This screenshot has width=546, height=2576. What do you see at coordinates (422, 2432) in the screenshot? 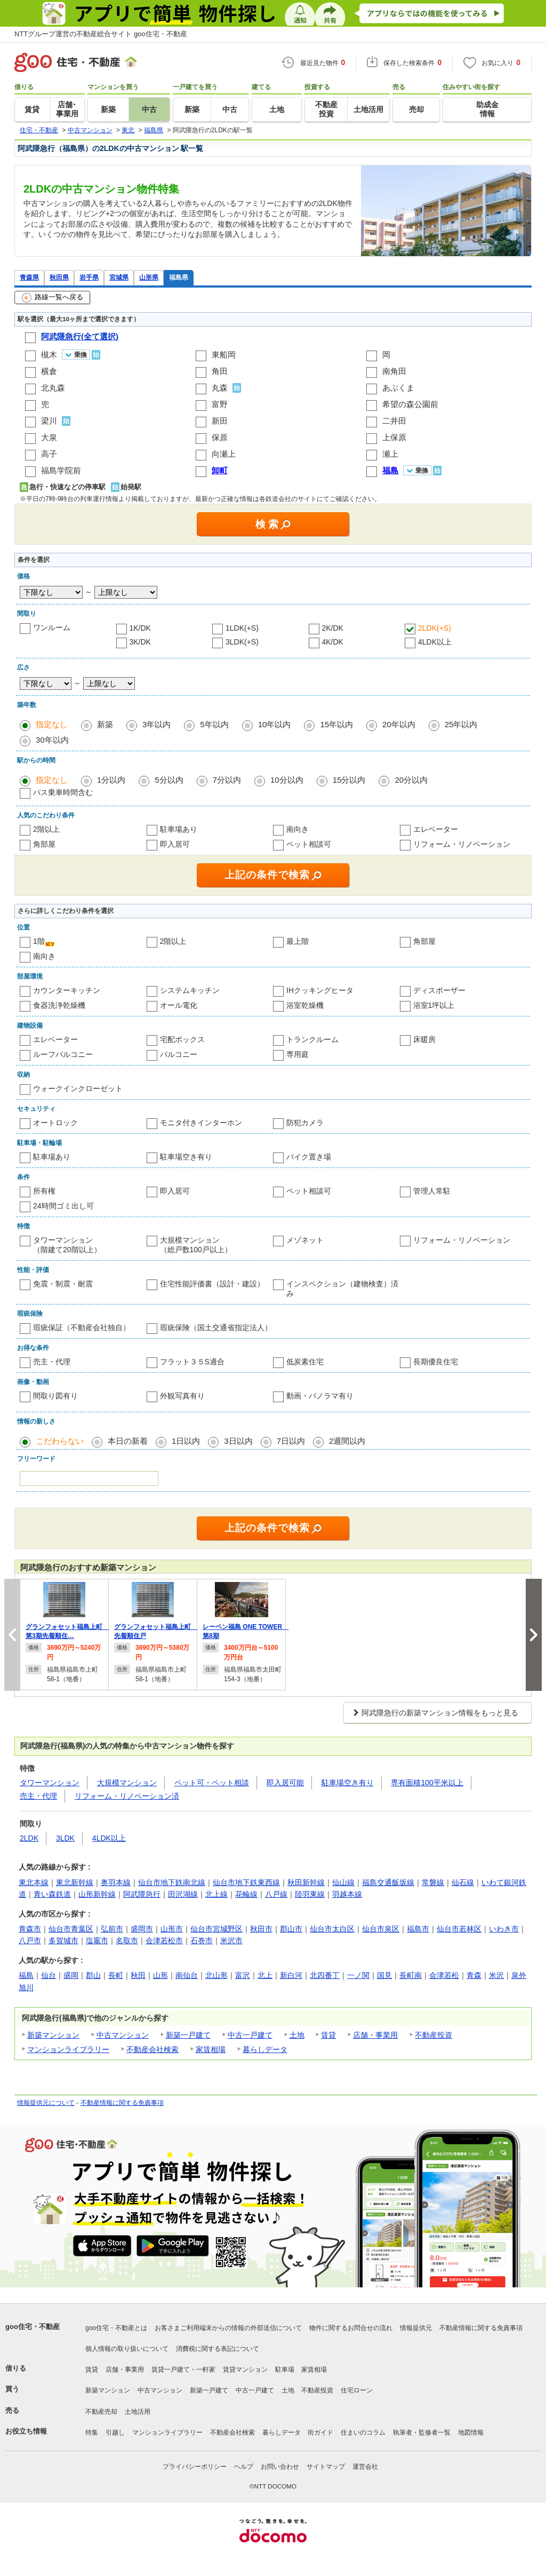
I see `執筆者・監修者一覧` at bounding box center [422, 2432].